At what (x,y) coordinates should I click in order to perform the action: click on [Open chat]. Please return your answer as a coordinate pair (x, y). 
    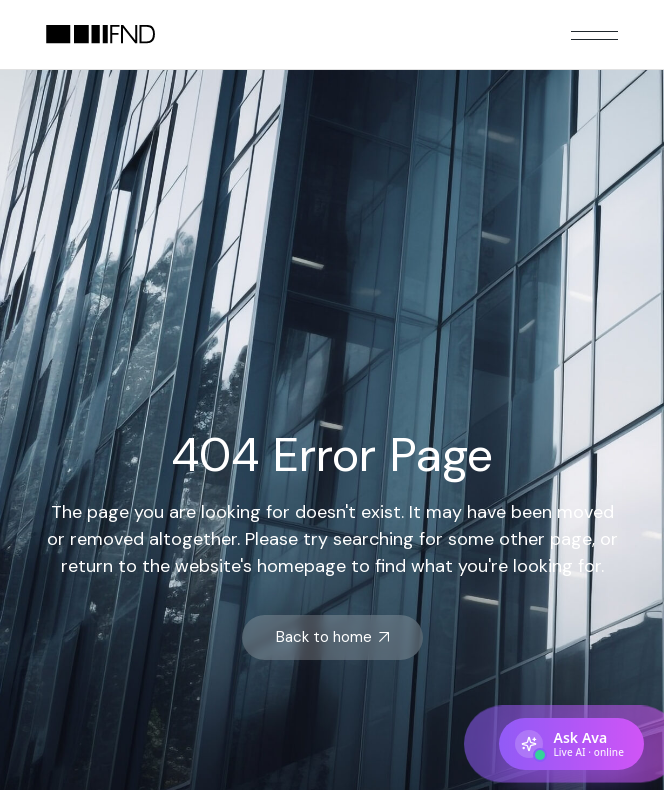
    Looking at the image, I should click on (571, 744).